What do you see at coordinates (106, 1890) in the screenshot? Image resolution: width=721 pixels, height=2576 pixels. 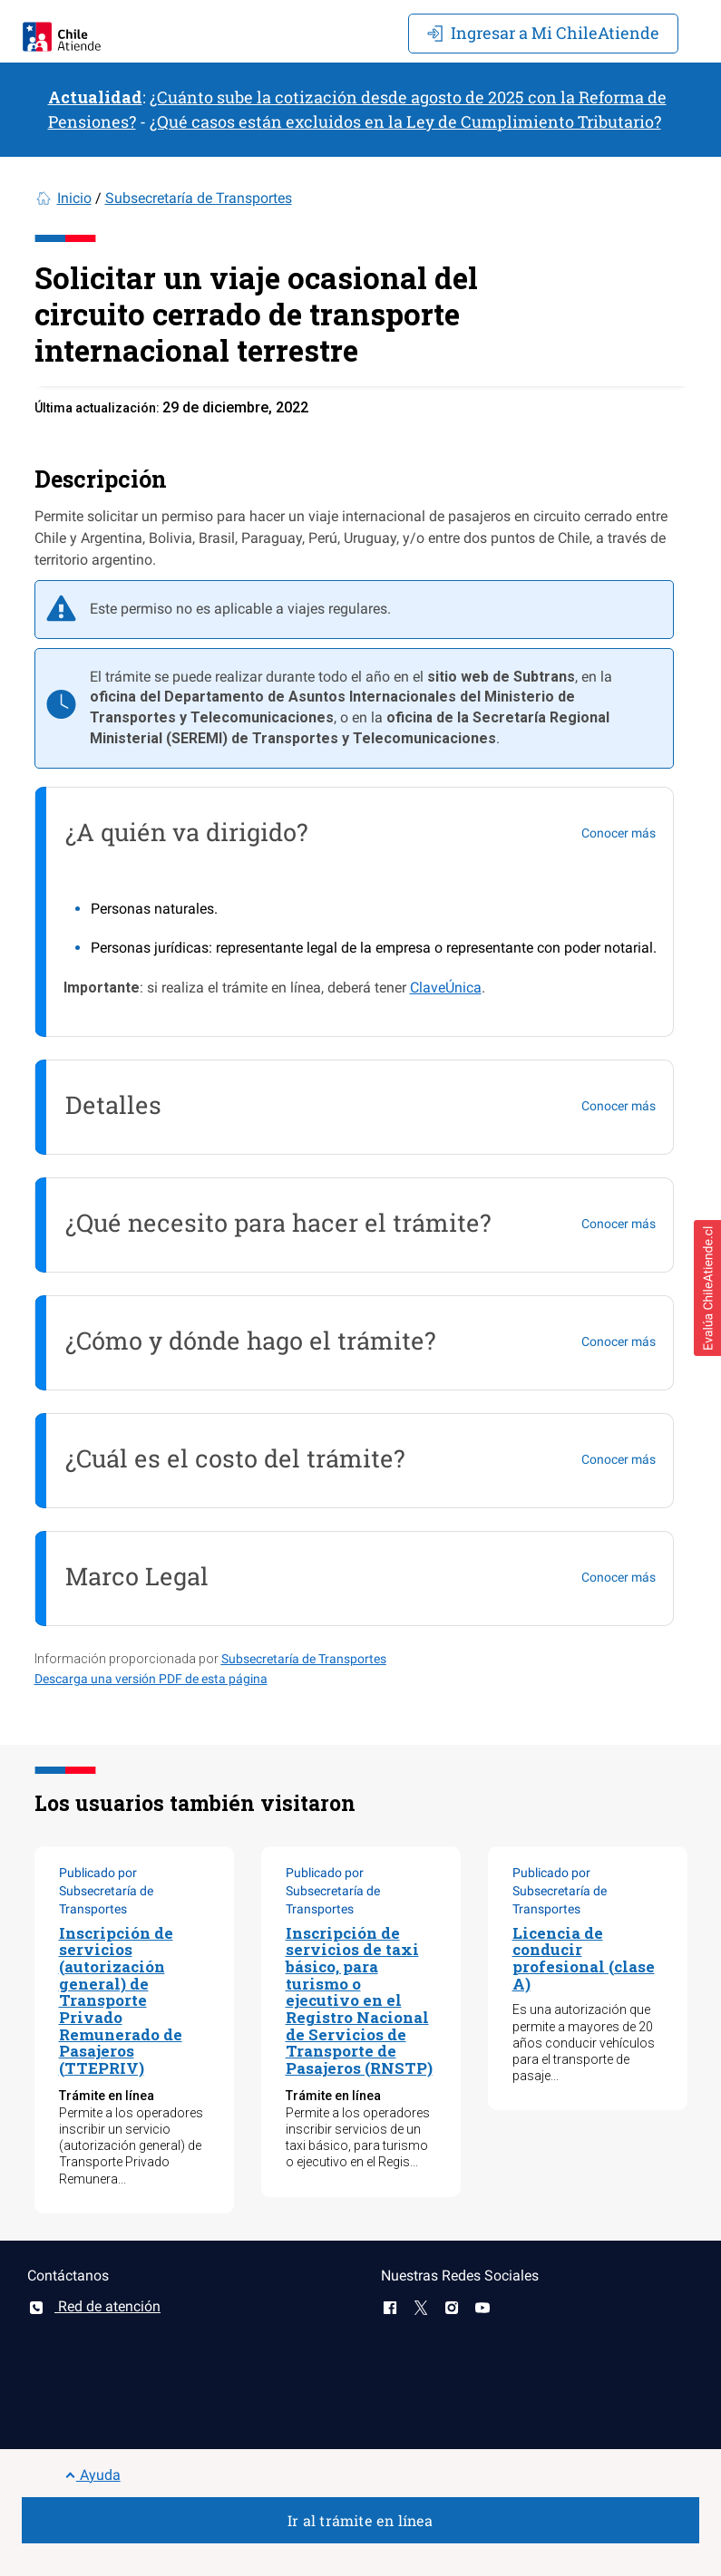 I see `Publicado por Subsecretaría de Transportes` at bounding box center [106, 1890].